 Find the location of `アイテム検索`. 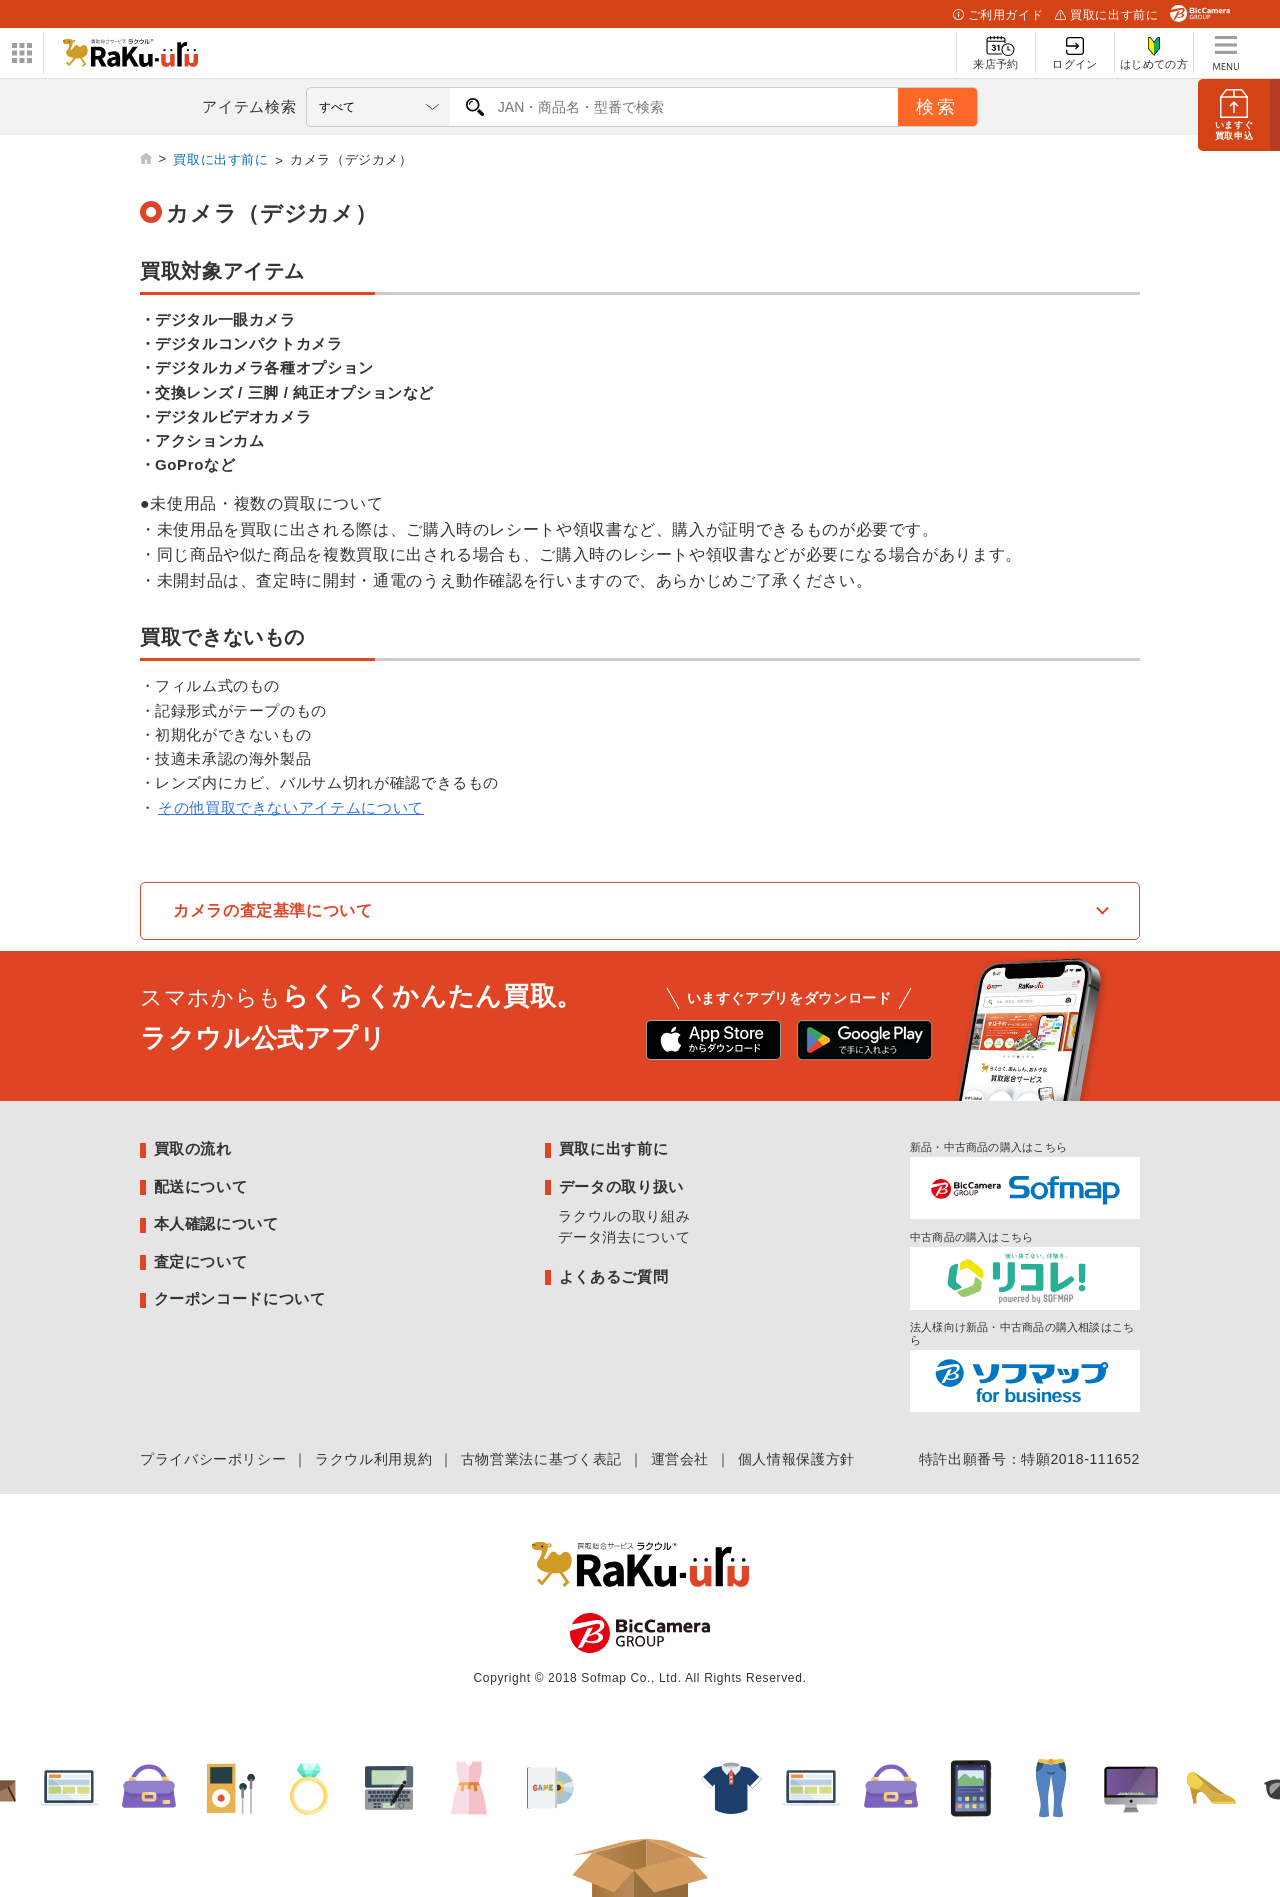

アイテム検索 is located at coordinates (249, 106).